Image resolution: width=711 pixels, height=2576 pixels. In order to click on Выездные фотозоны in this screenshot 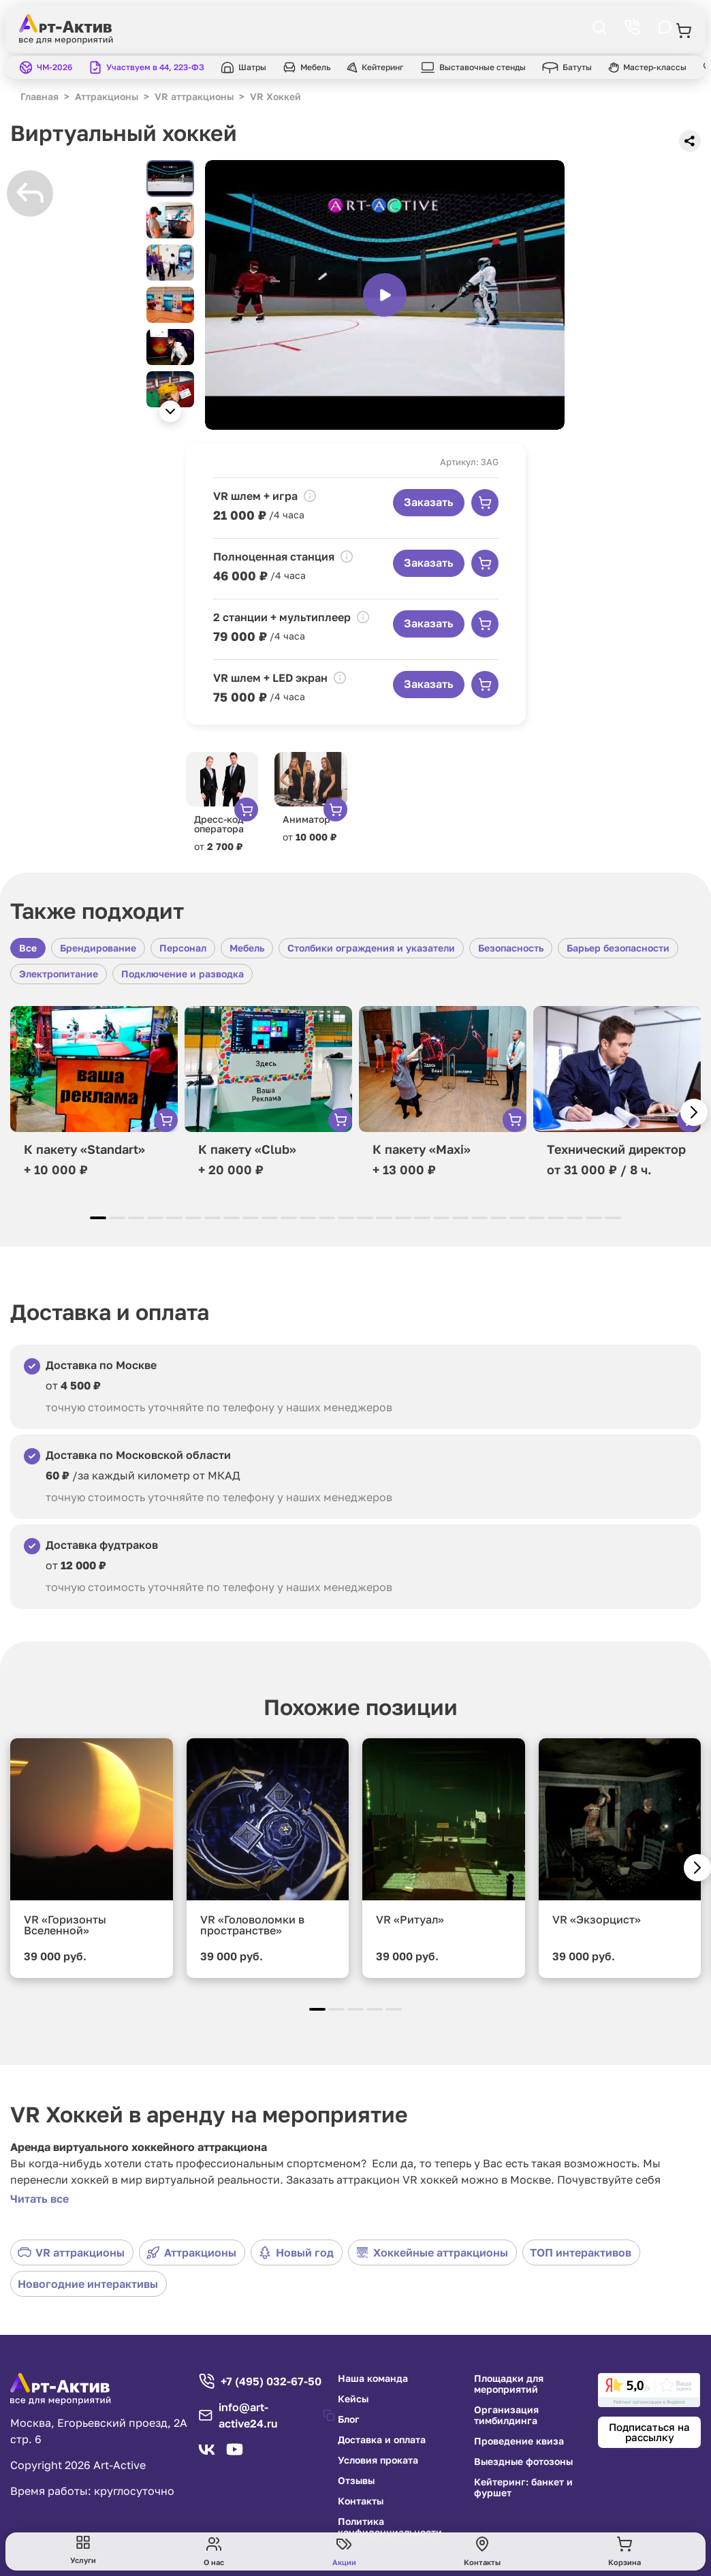, I will do `click(523, 2461)`.